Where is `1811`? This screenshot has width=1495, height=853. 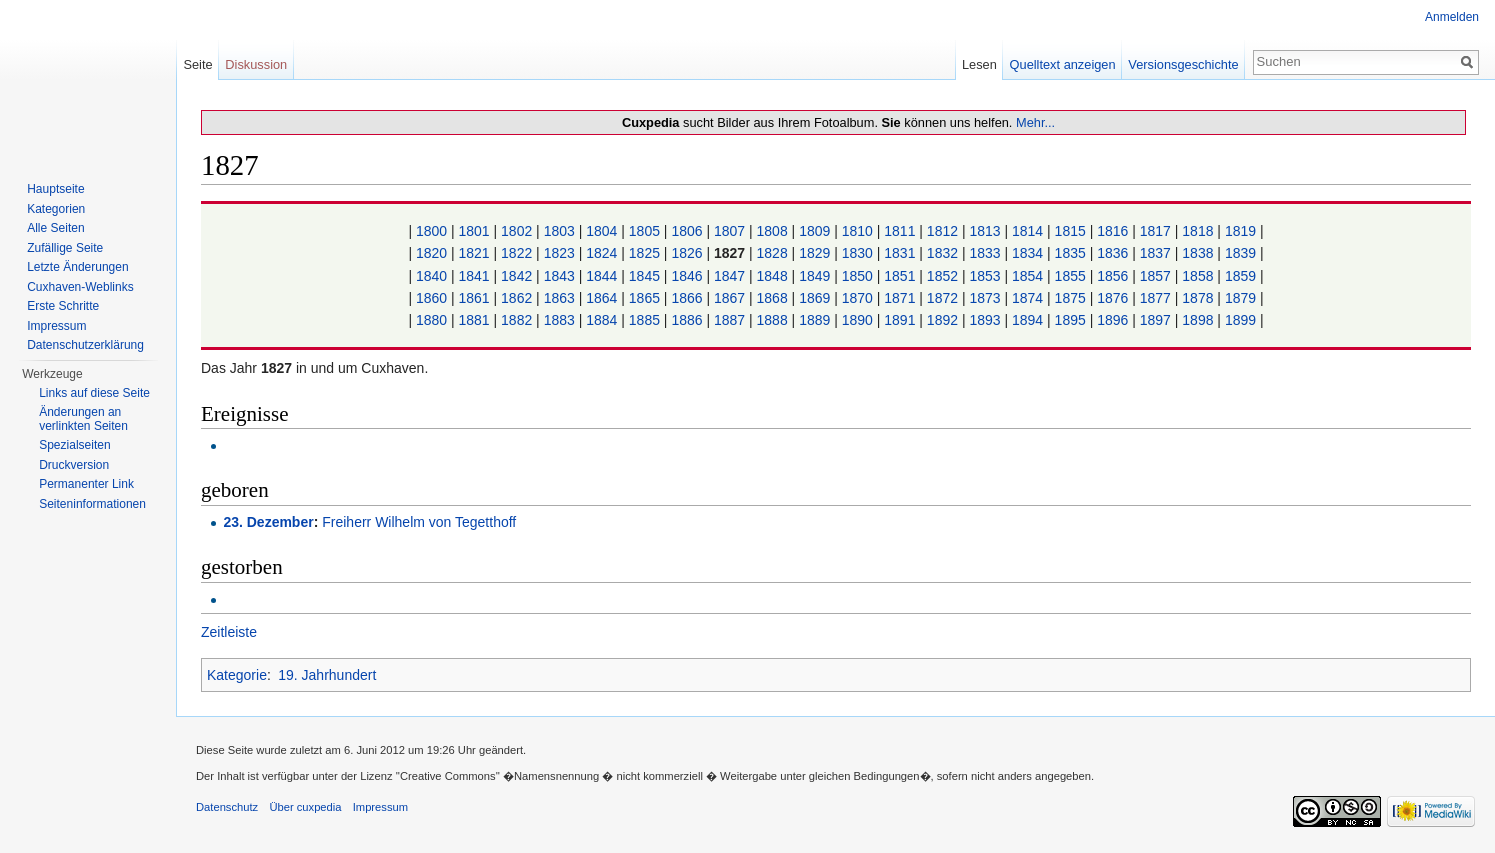 1811 is located at coordinates (899, 231).